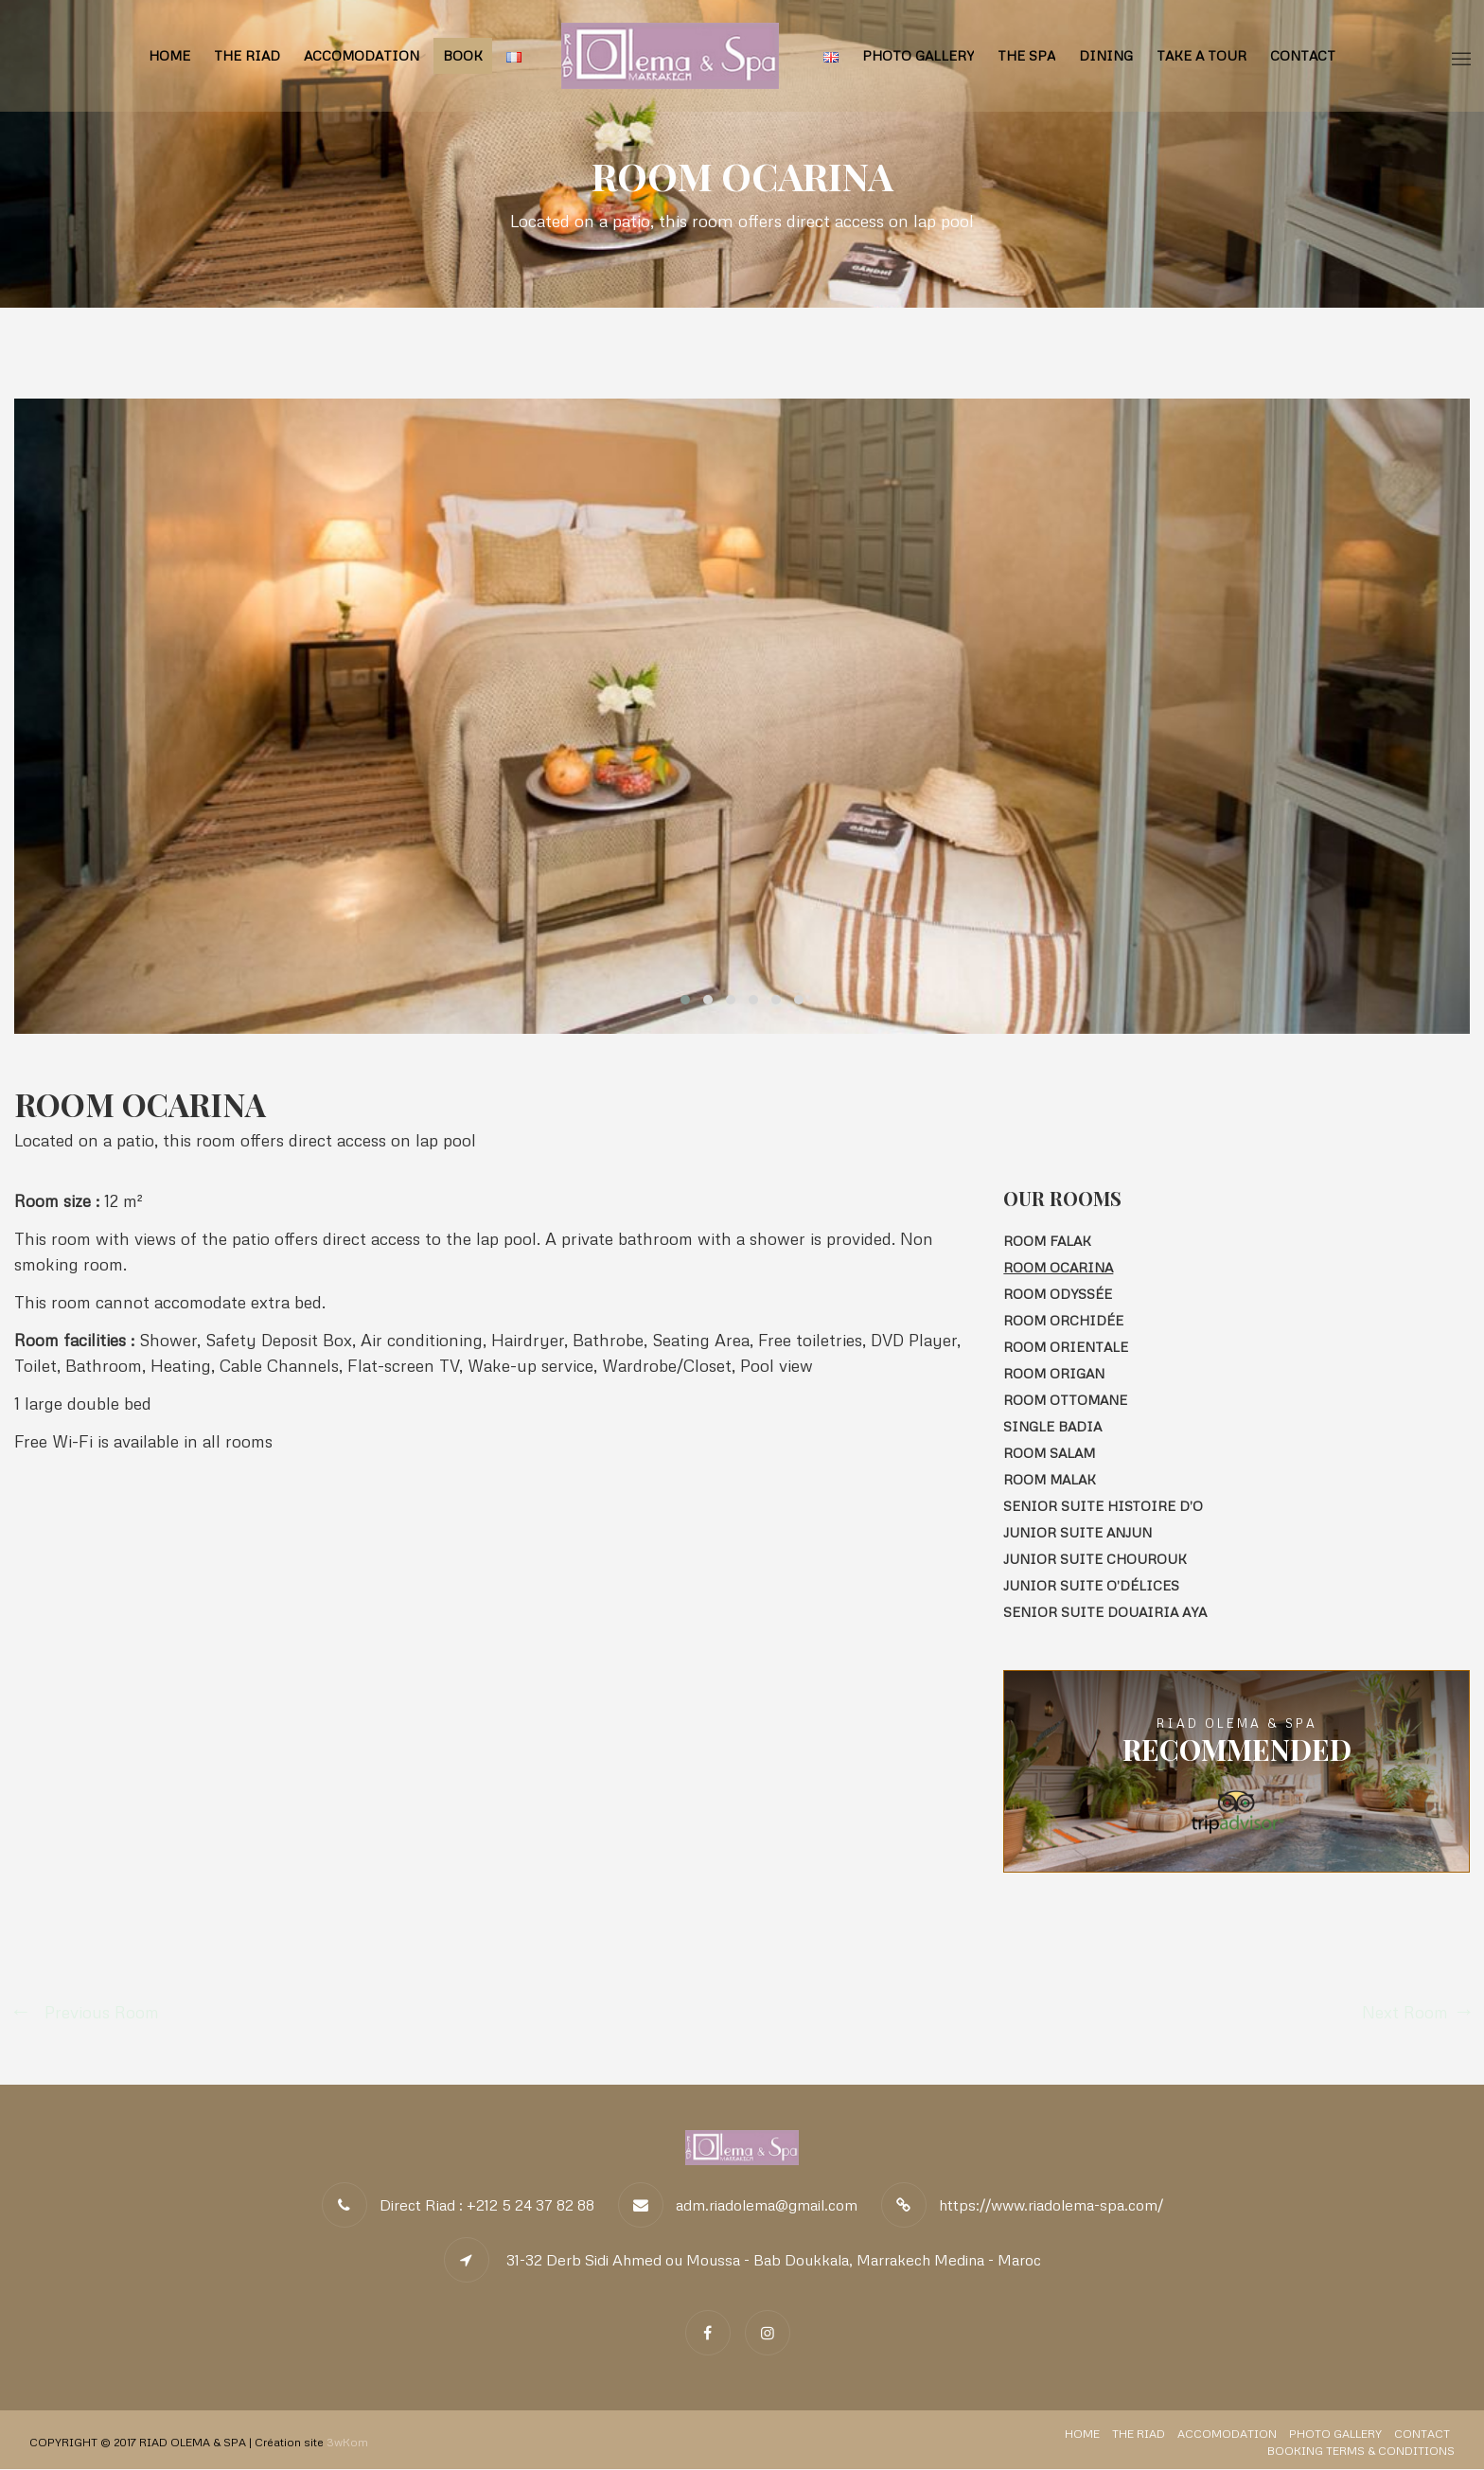  What do you see at coordinates (1049, 1453) in the screenshot?
I see `Room SALAM` at bounding box center [1049, 1453].